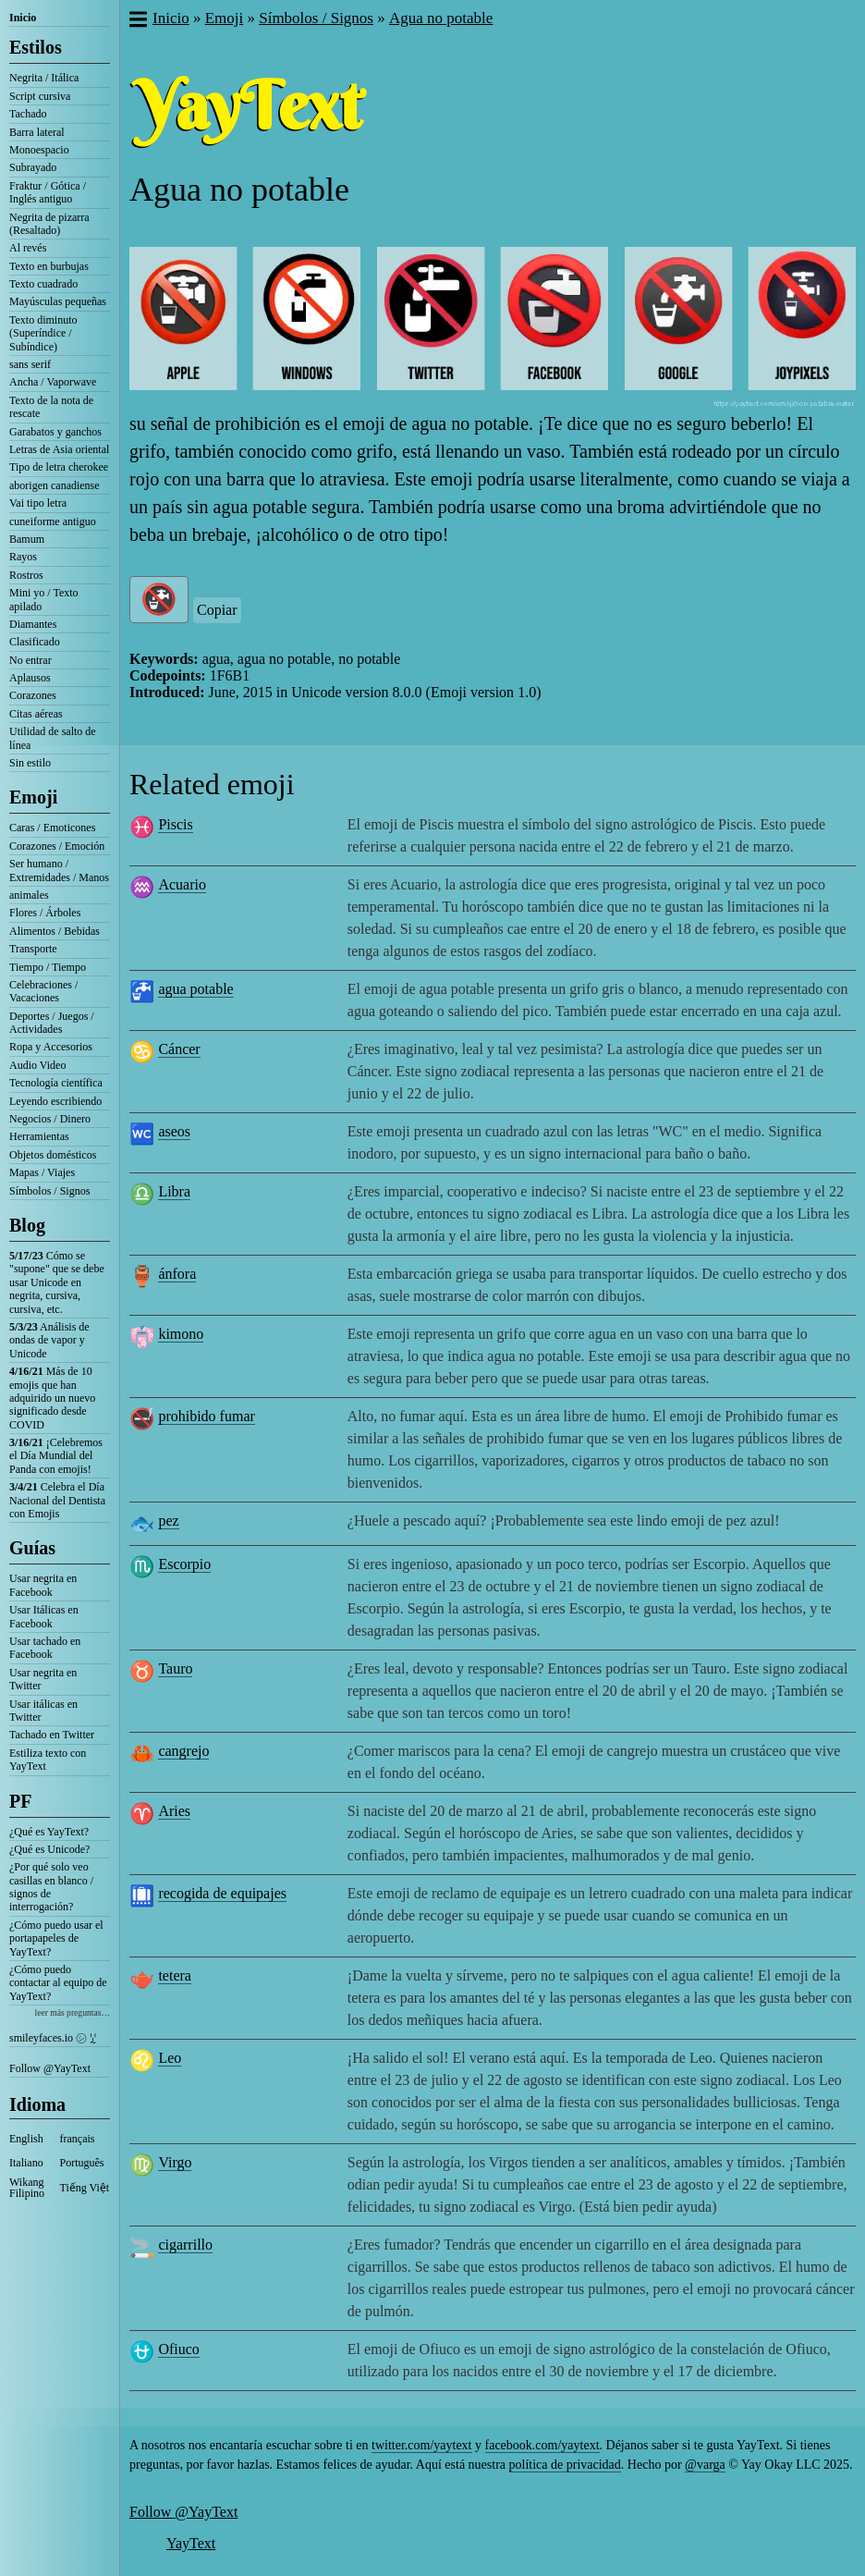 The image size is (865, 2576). Describe the element at coordinates (27, 1225) in the screenshot. I see `Blog` at that location.